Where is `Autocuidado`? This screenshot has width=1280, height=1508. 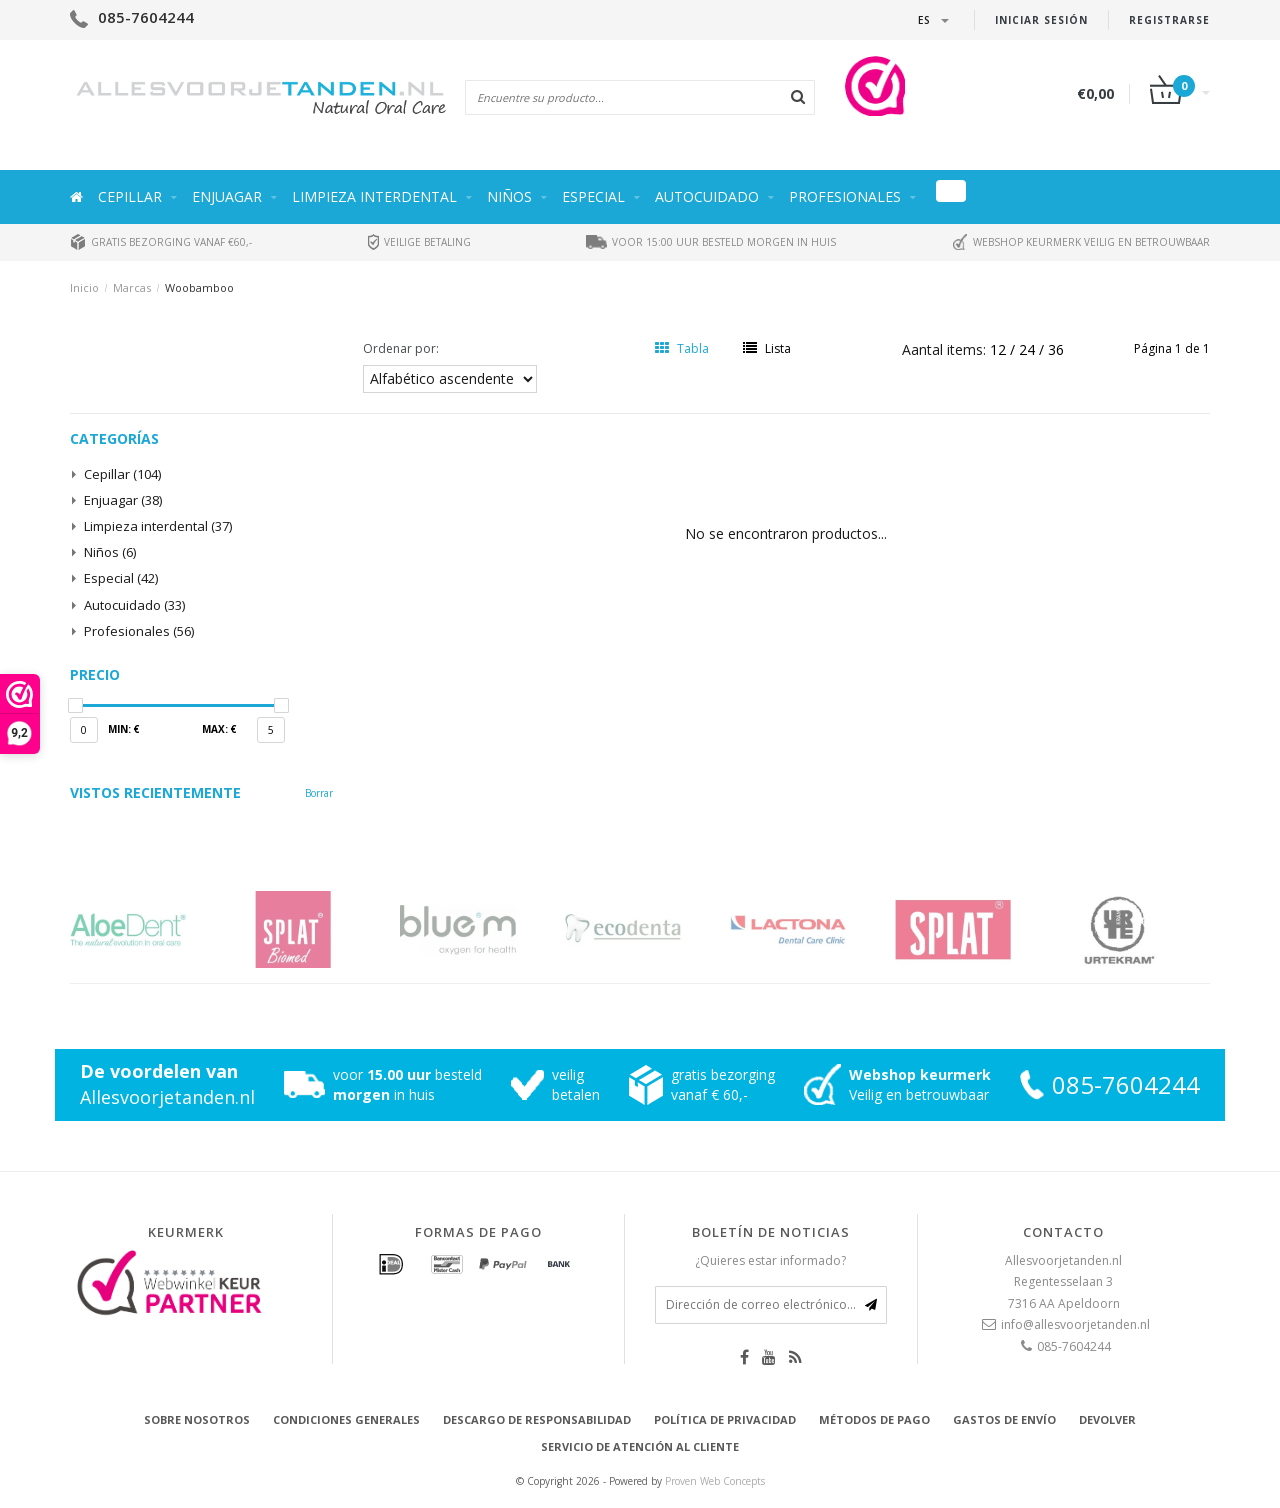
Autocuidado is located at coordinates (707, 196).